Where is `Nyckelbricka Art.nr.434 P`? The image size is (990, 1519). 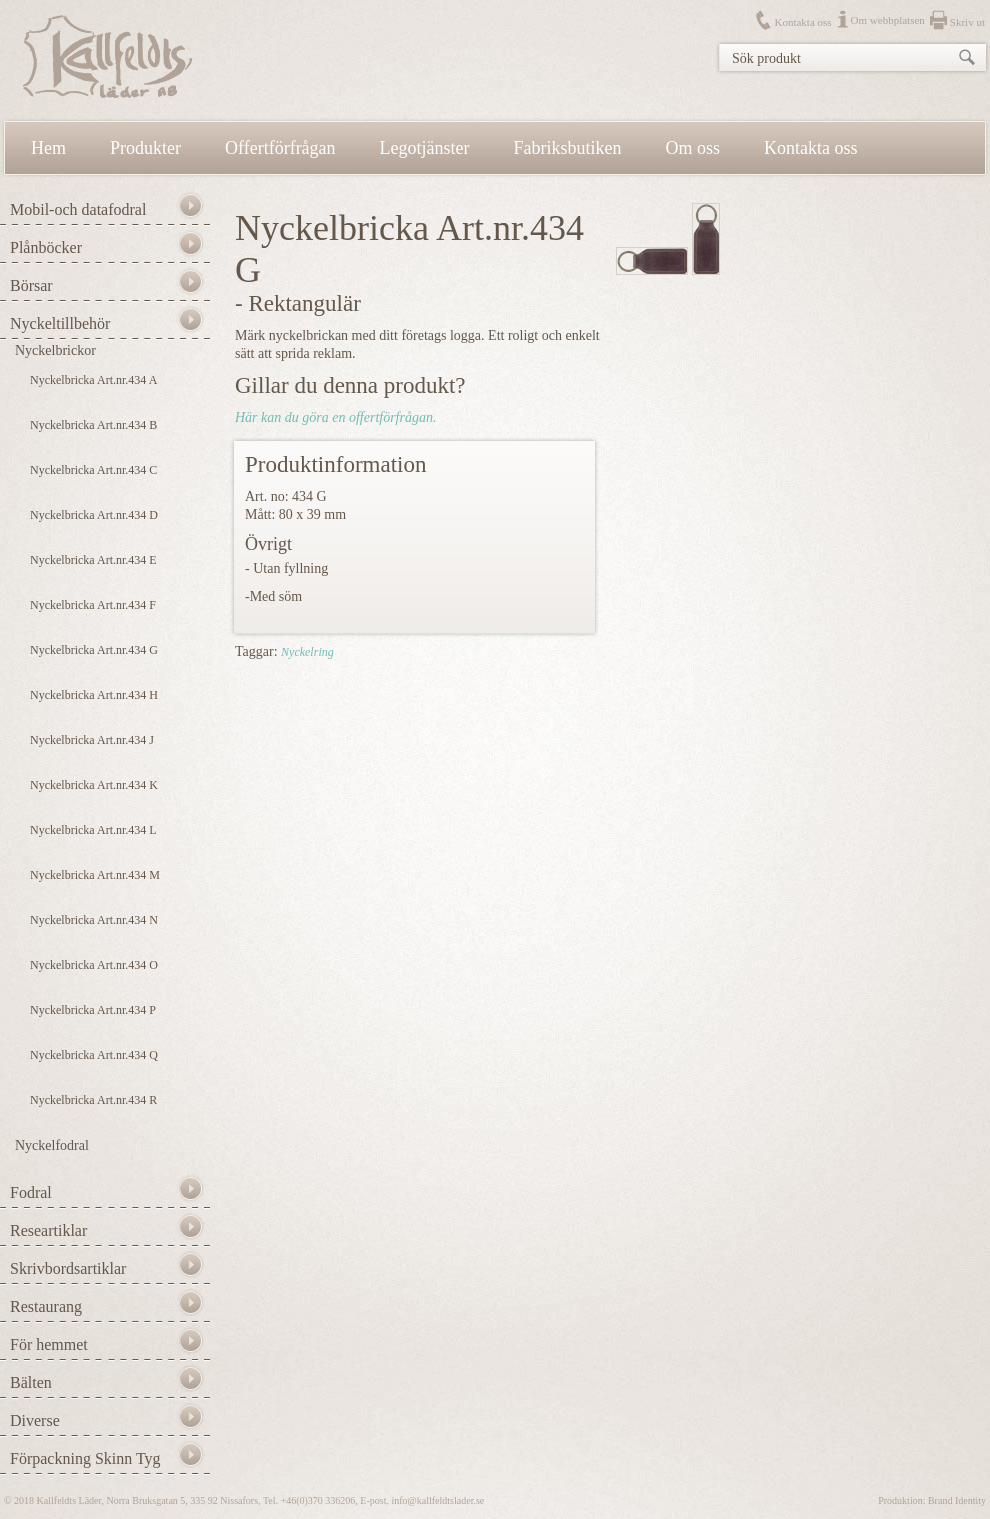 Nyckelbricka Art.nr.434 P is located at coordinates (93, 1010).